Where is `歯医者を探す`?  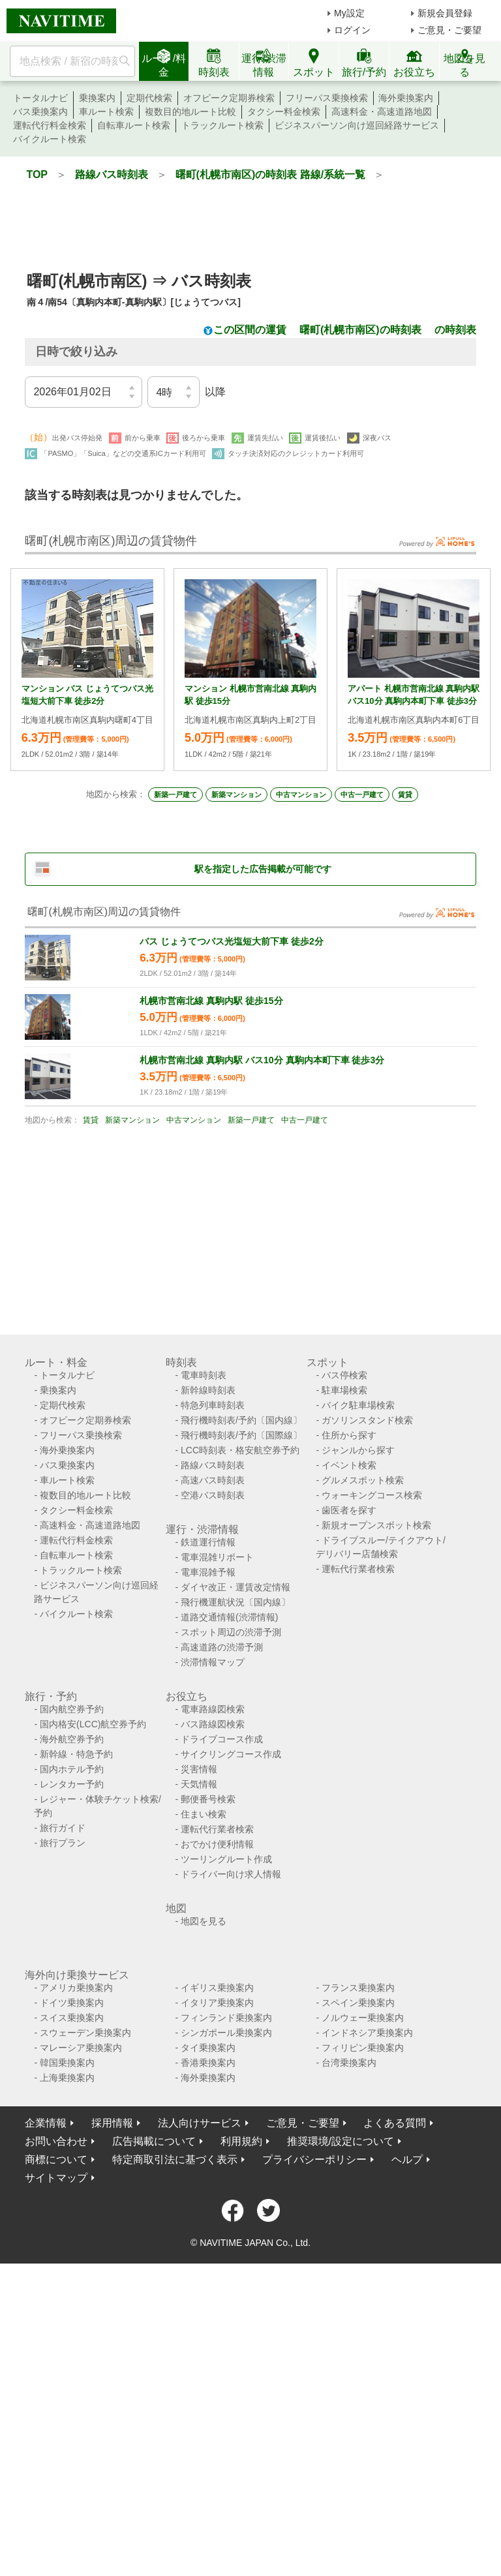 歯医者を探す is located at coordinates (349, 1510).